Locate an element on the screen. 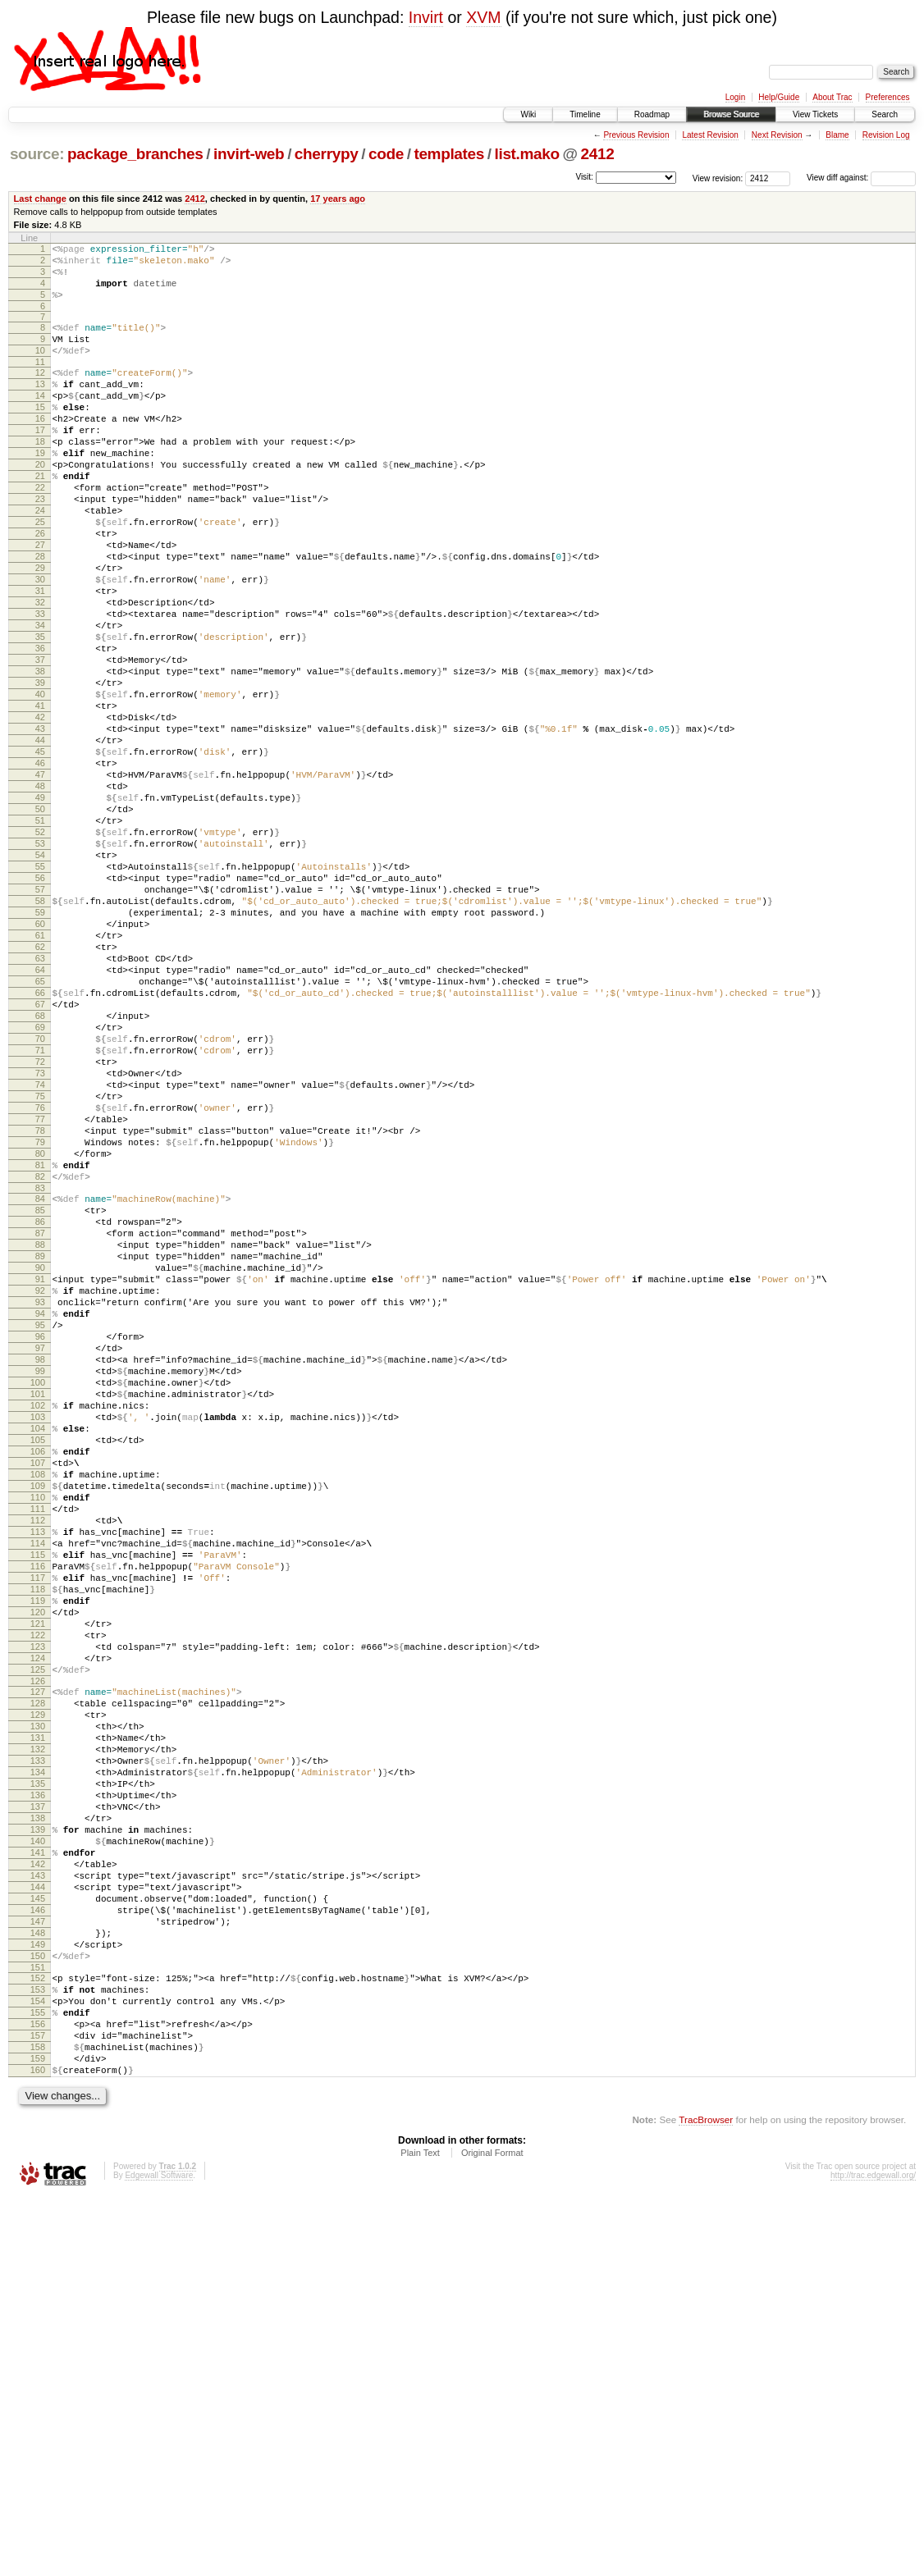  42 is located at coordinates (40, 810).